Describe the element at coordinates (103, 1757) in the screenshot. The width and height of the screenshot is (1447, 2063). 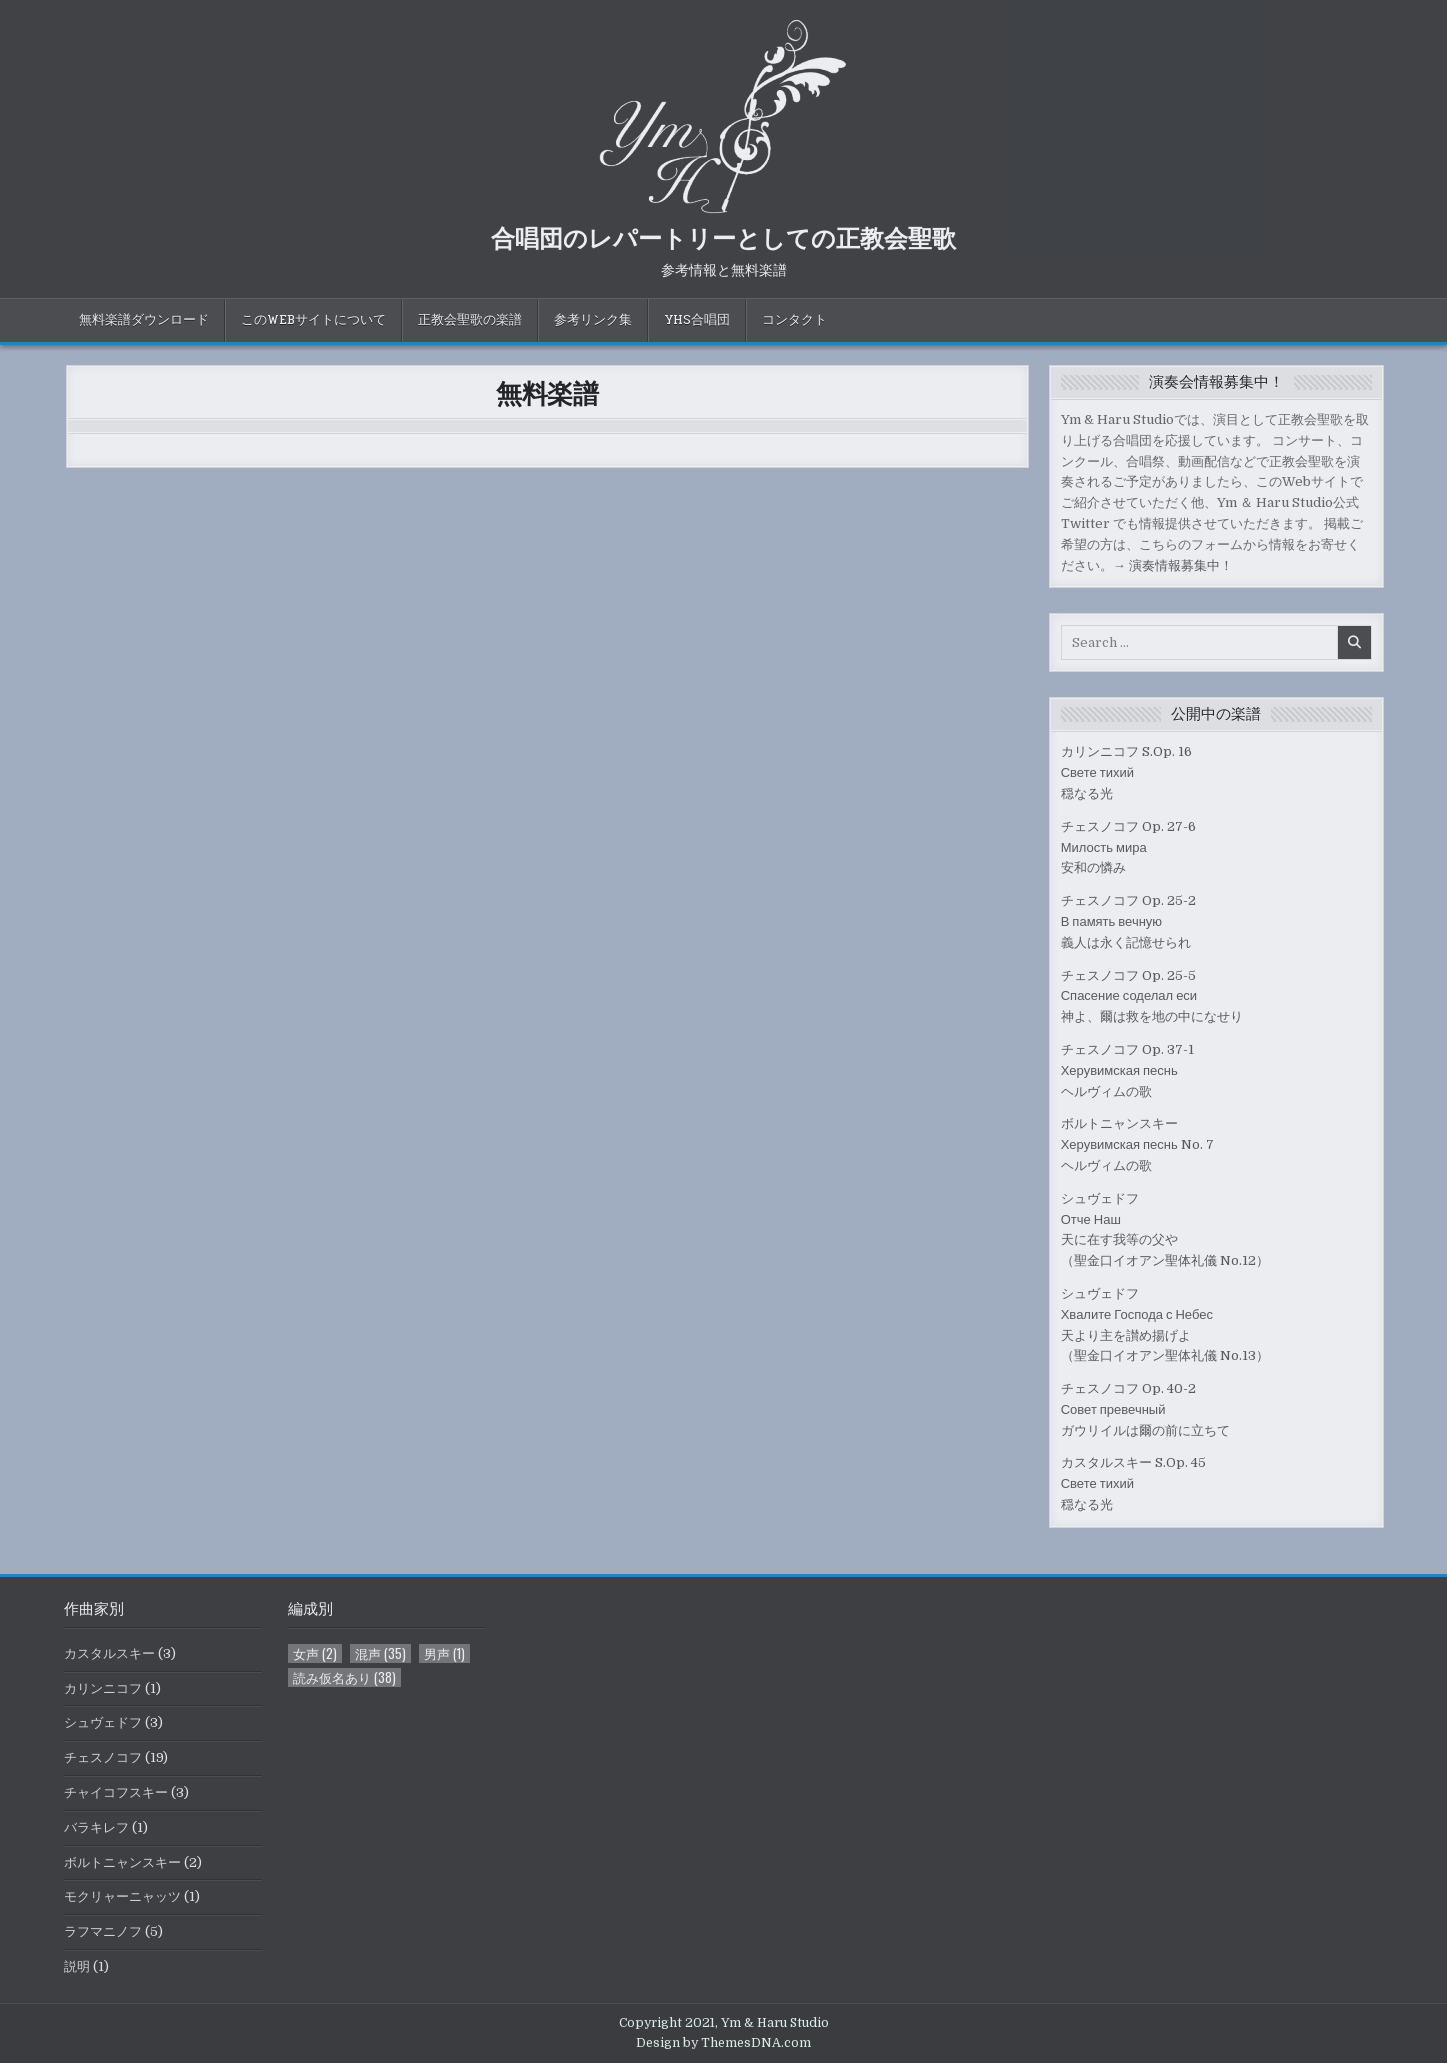
I see `チェスノコフ` at that location.